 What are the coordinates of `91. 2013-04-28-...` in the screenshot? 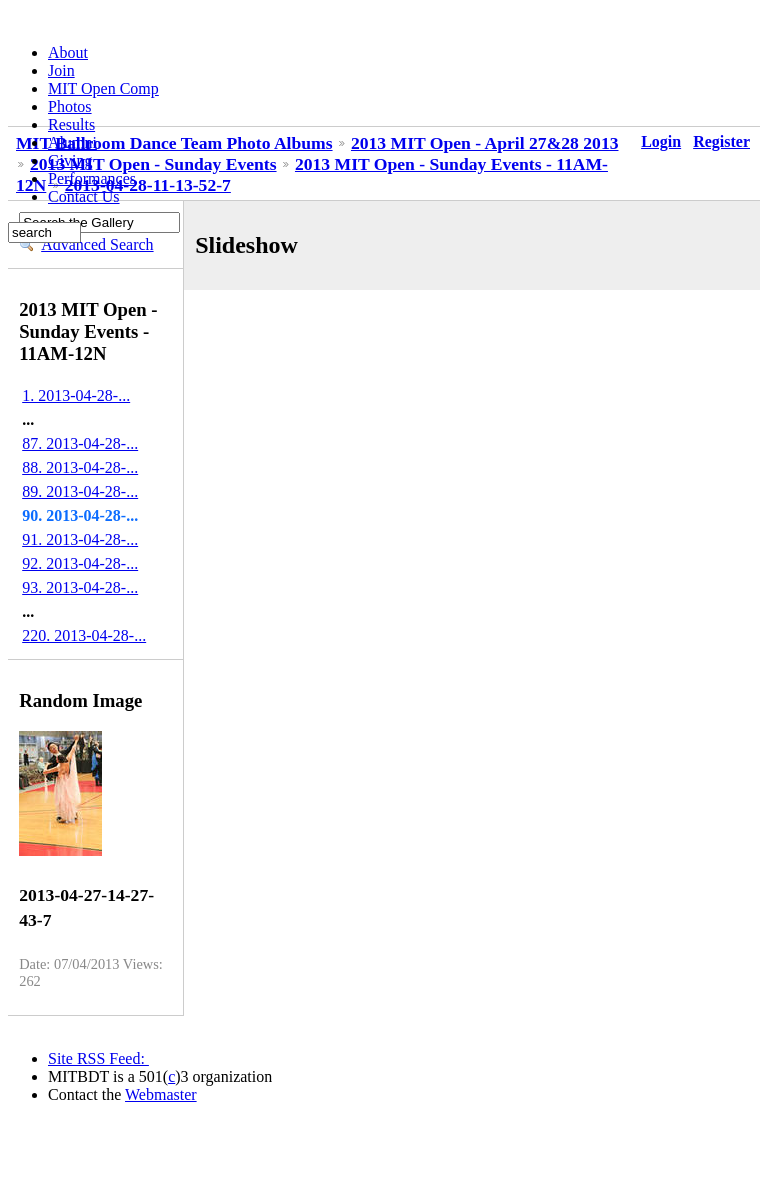 It's located at (80, 539).